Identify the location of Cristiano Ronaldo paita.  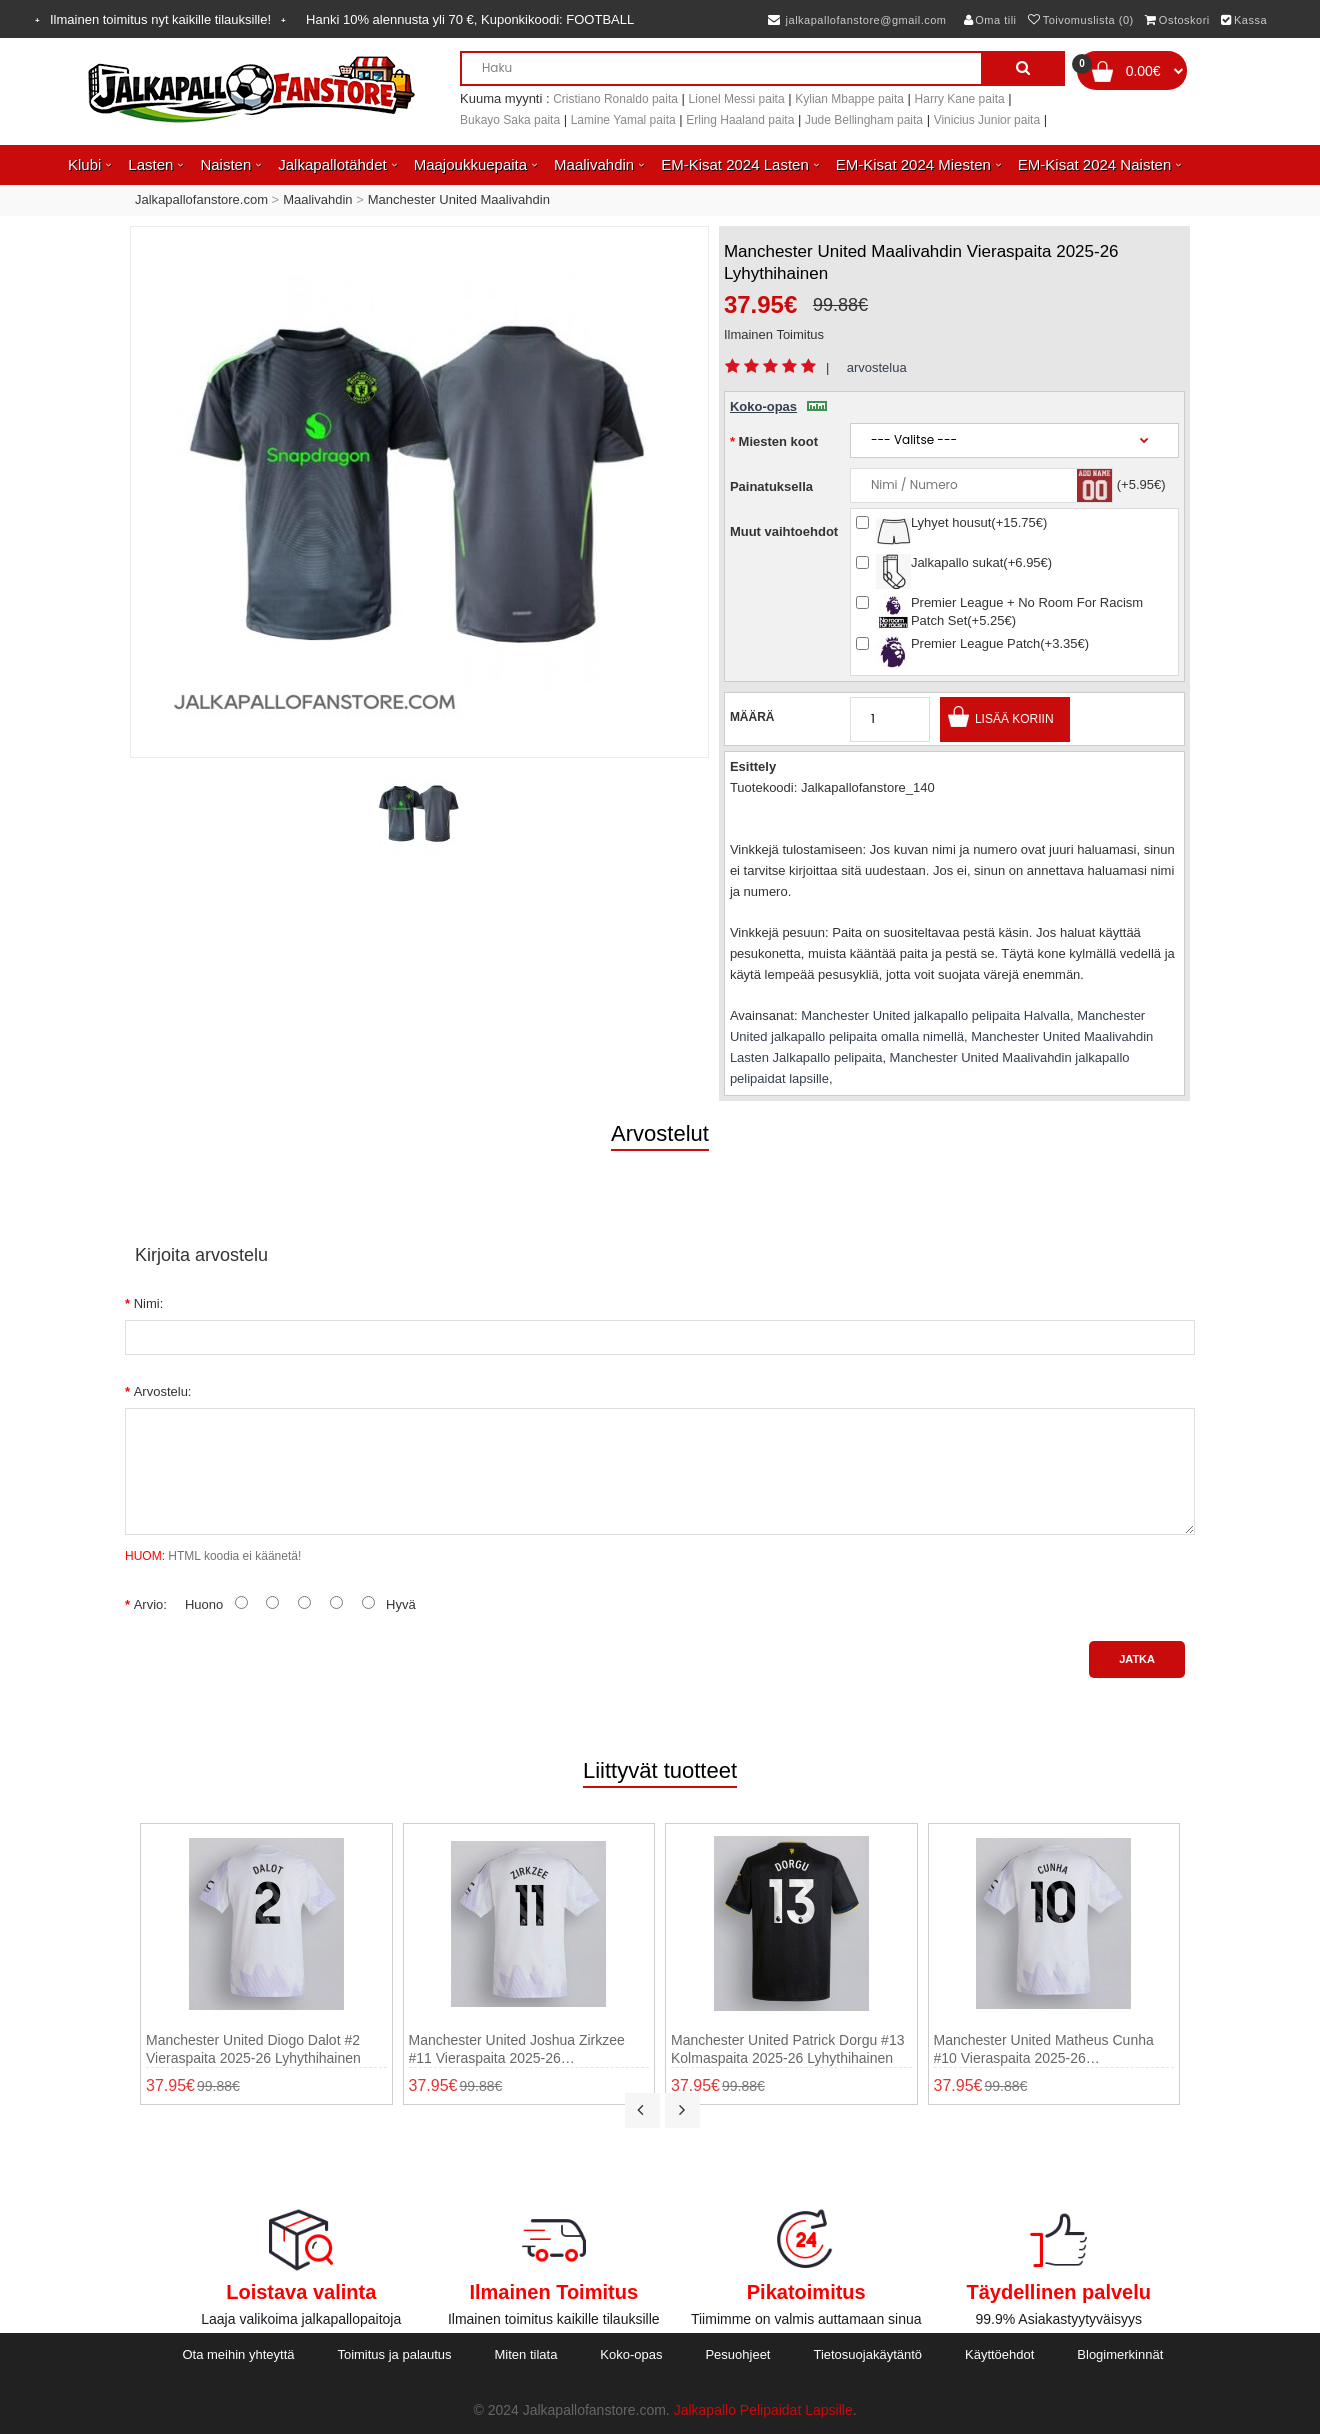
(615, 99).